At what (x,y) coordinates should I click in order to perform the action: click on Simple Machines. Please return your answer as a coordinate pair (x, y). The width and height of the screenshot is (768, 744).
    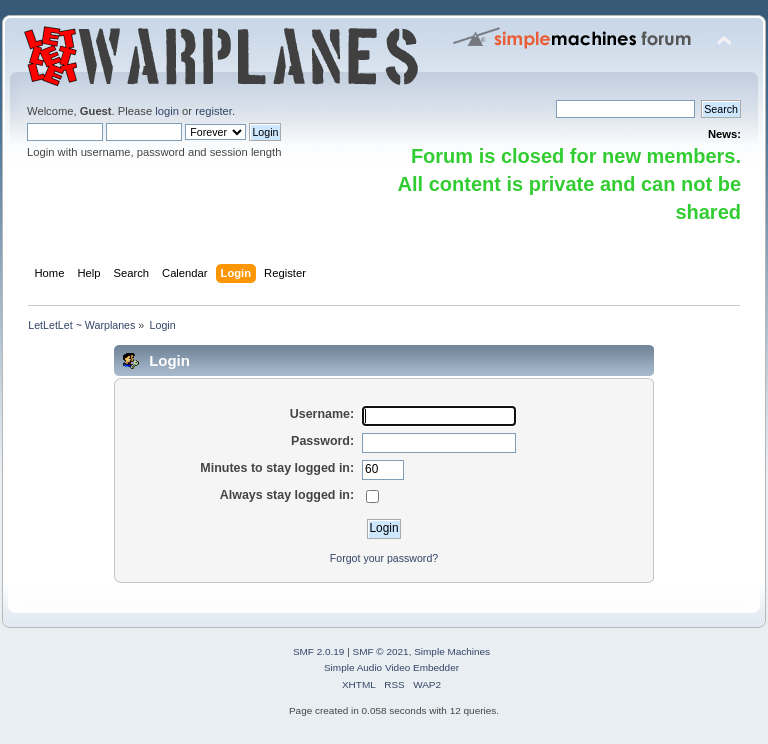
    Looking at the image, I should click on (452, 651).